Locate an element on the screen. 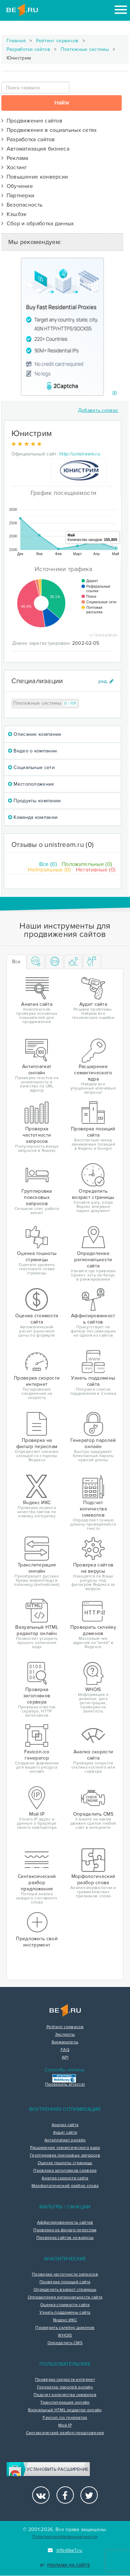 This screenshot has height=2576, width=130. Автоматизация бизнеса is located at coordinates (35, 148).